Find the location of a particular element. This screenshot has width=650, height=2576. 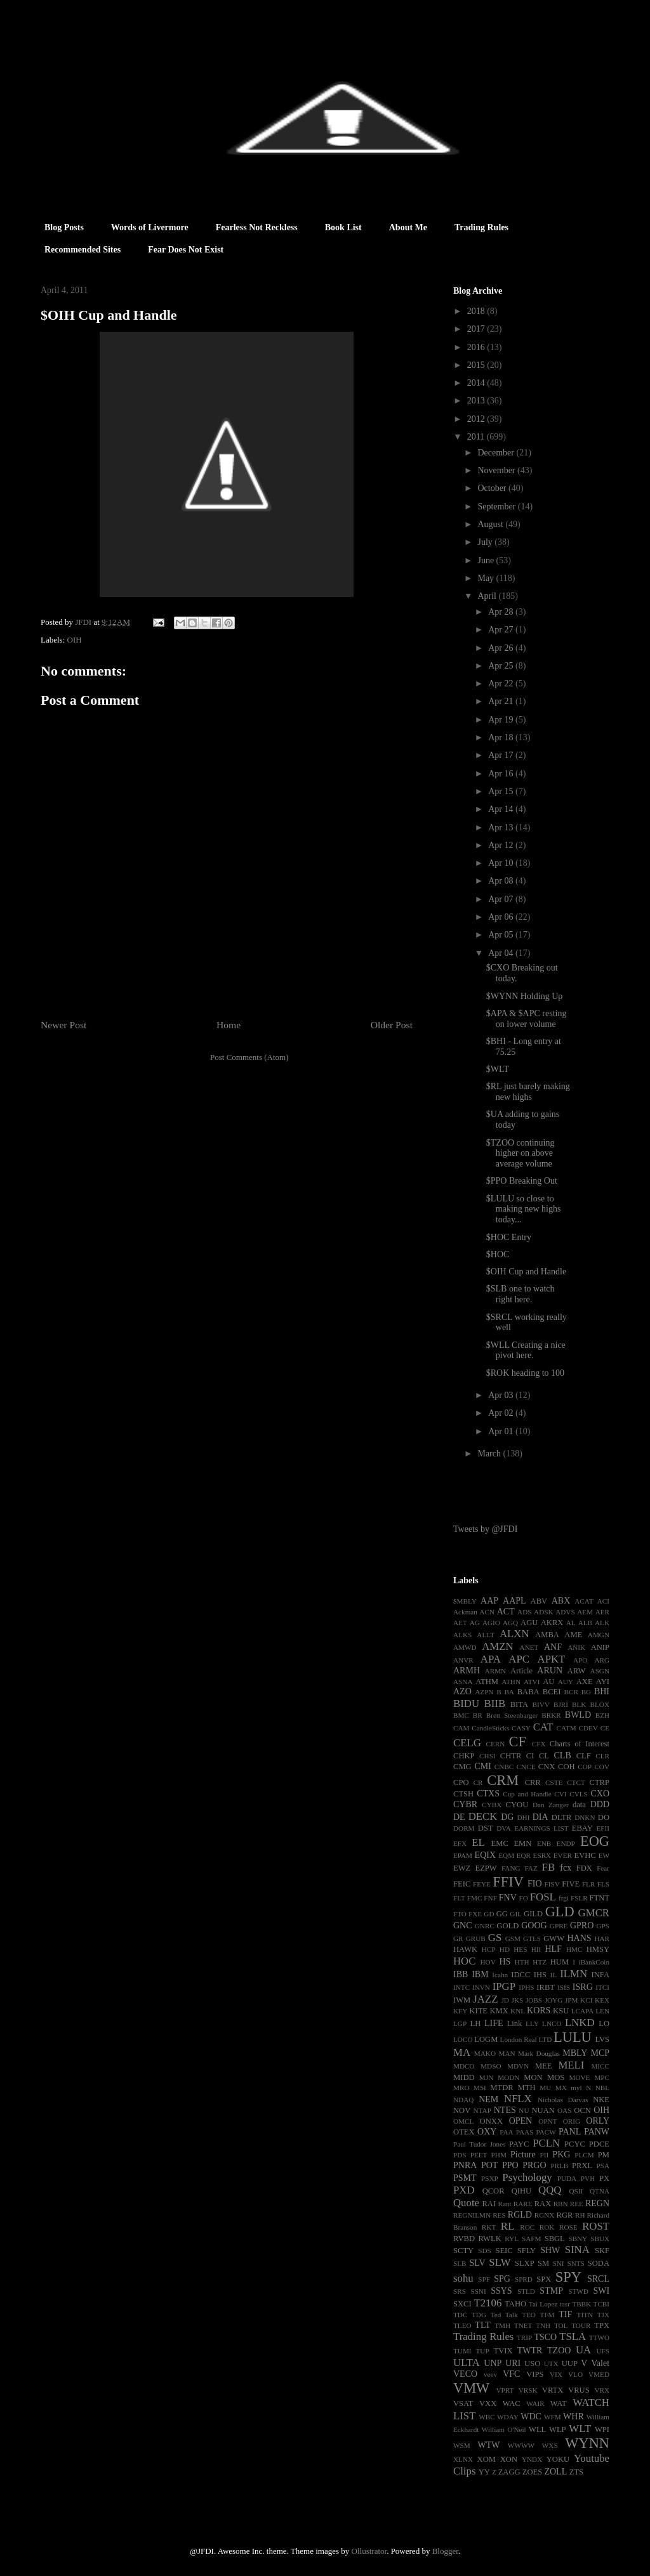

TOL is located at coordinates (561, 2325).